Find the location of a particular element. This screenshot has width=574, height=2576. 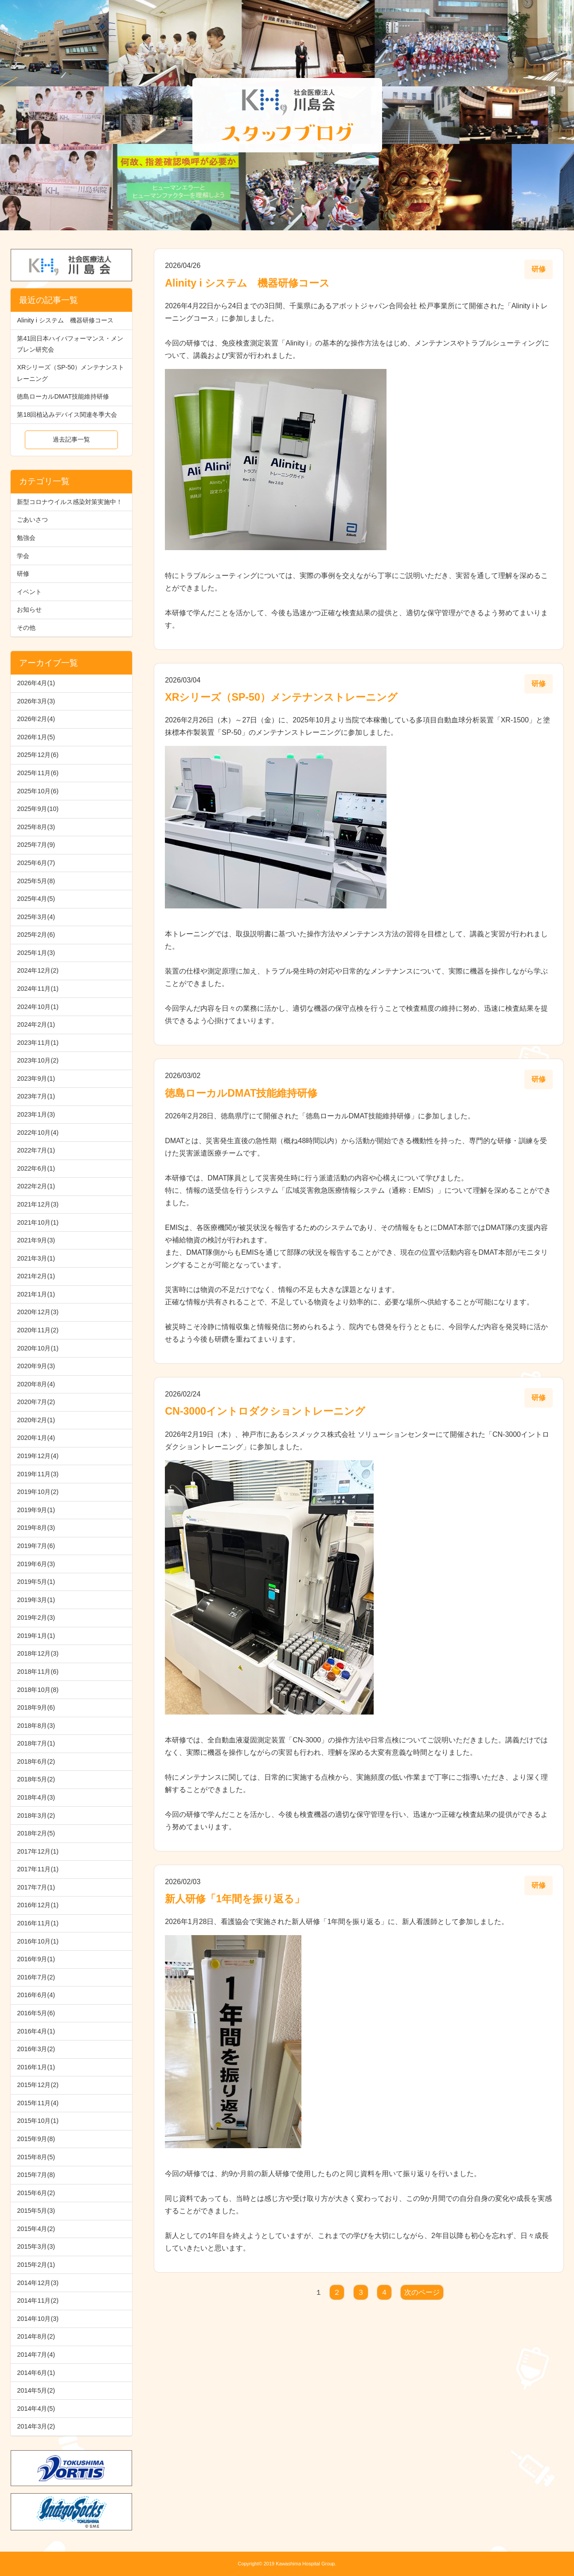

2019年3月(1) is located at coordinates (36, 1599).